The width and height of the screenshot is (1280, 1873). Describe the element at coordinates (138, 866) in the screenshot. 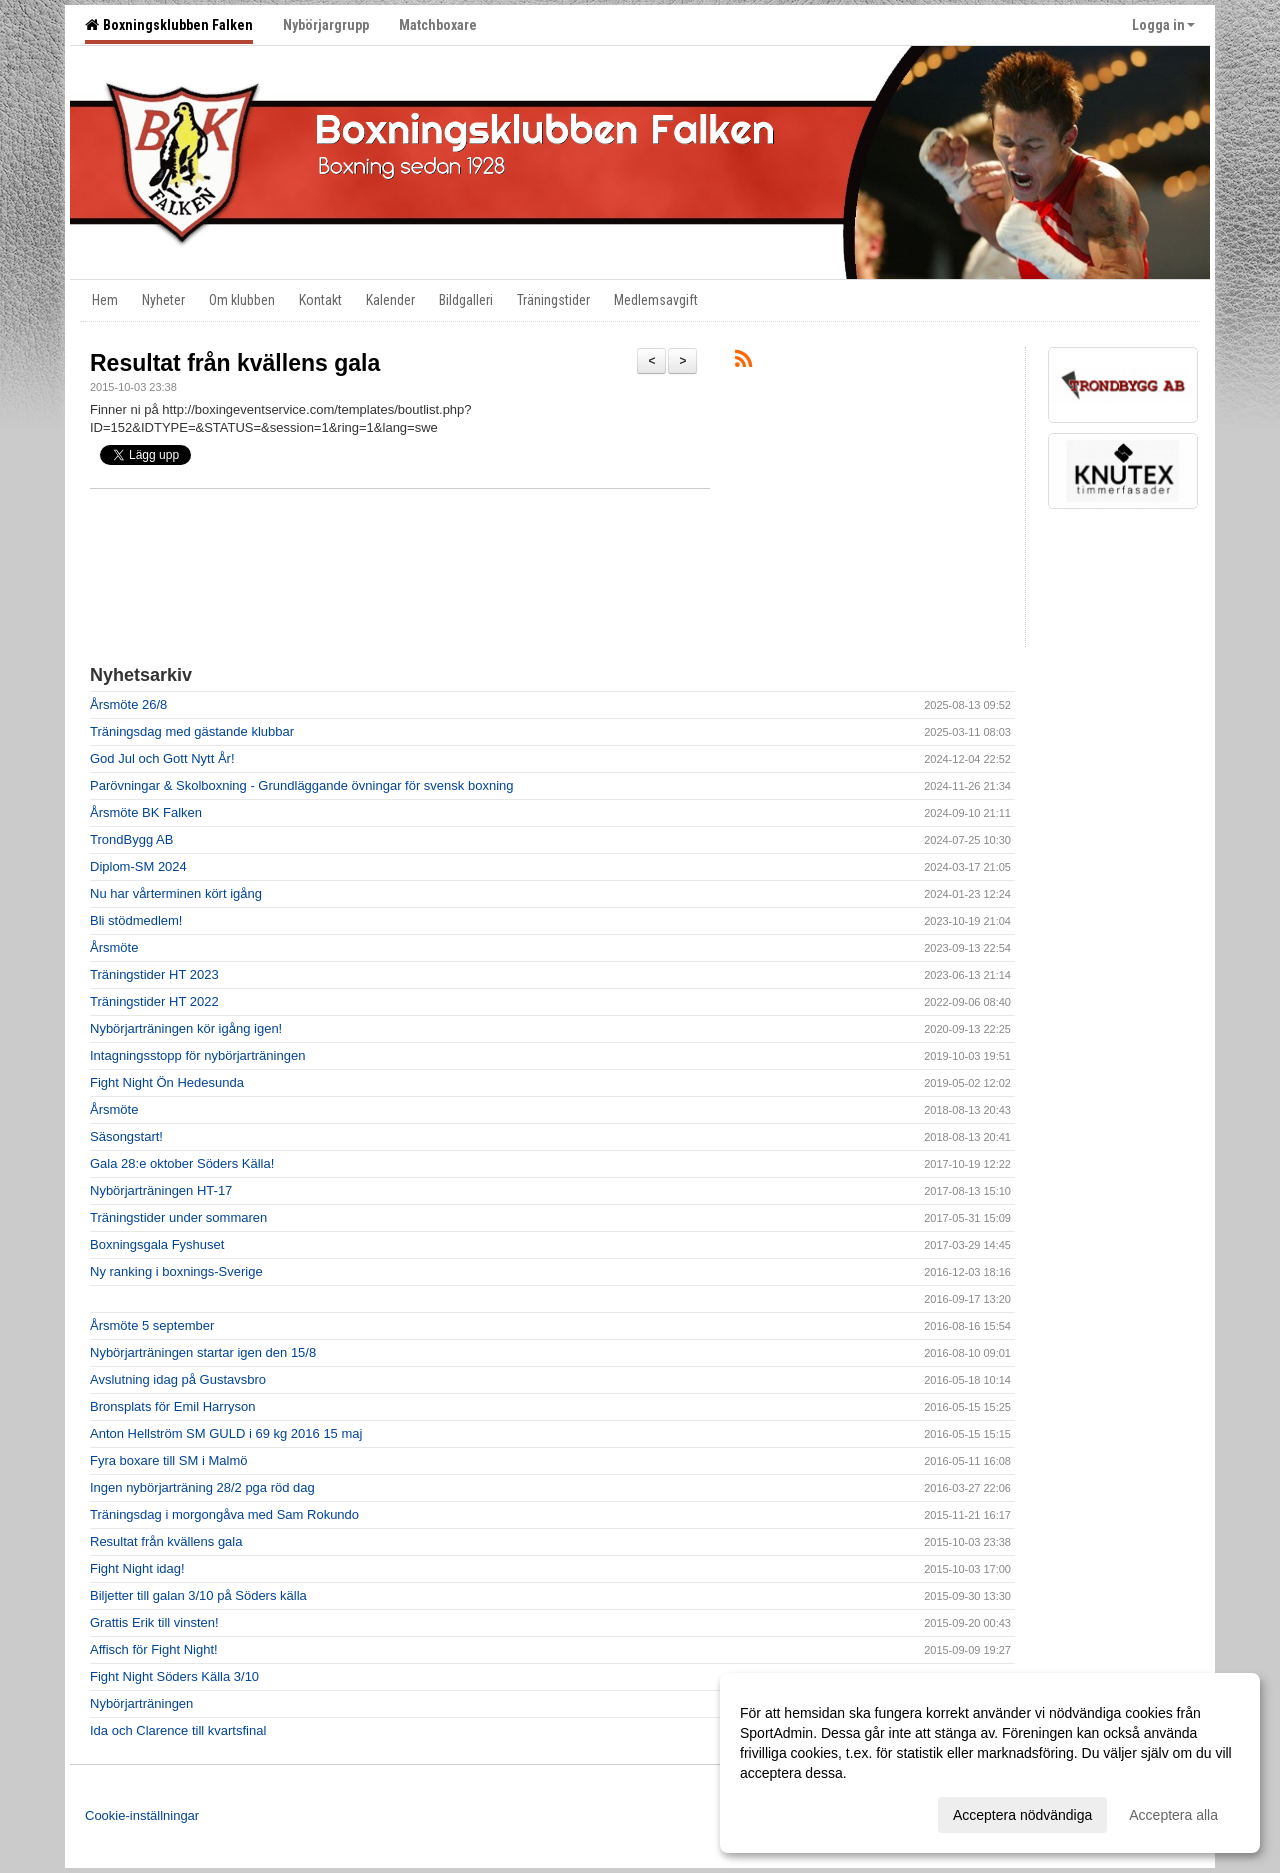

I see `Diplom-SM 2024` at that location.